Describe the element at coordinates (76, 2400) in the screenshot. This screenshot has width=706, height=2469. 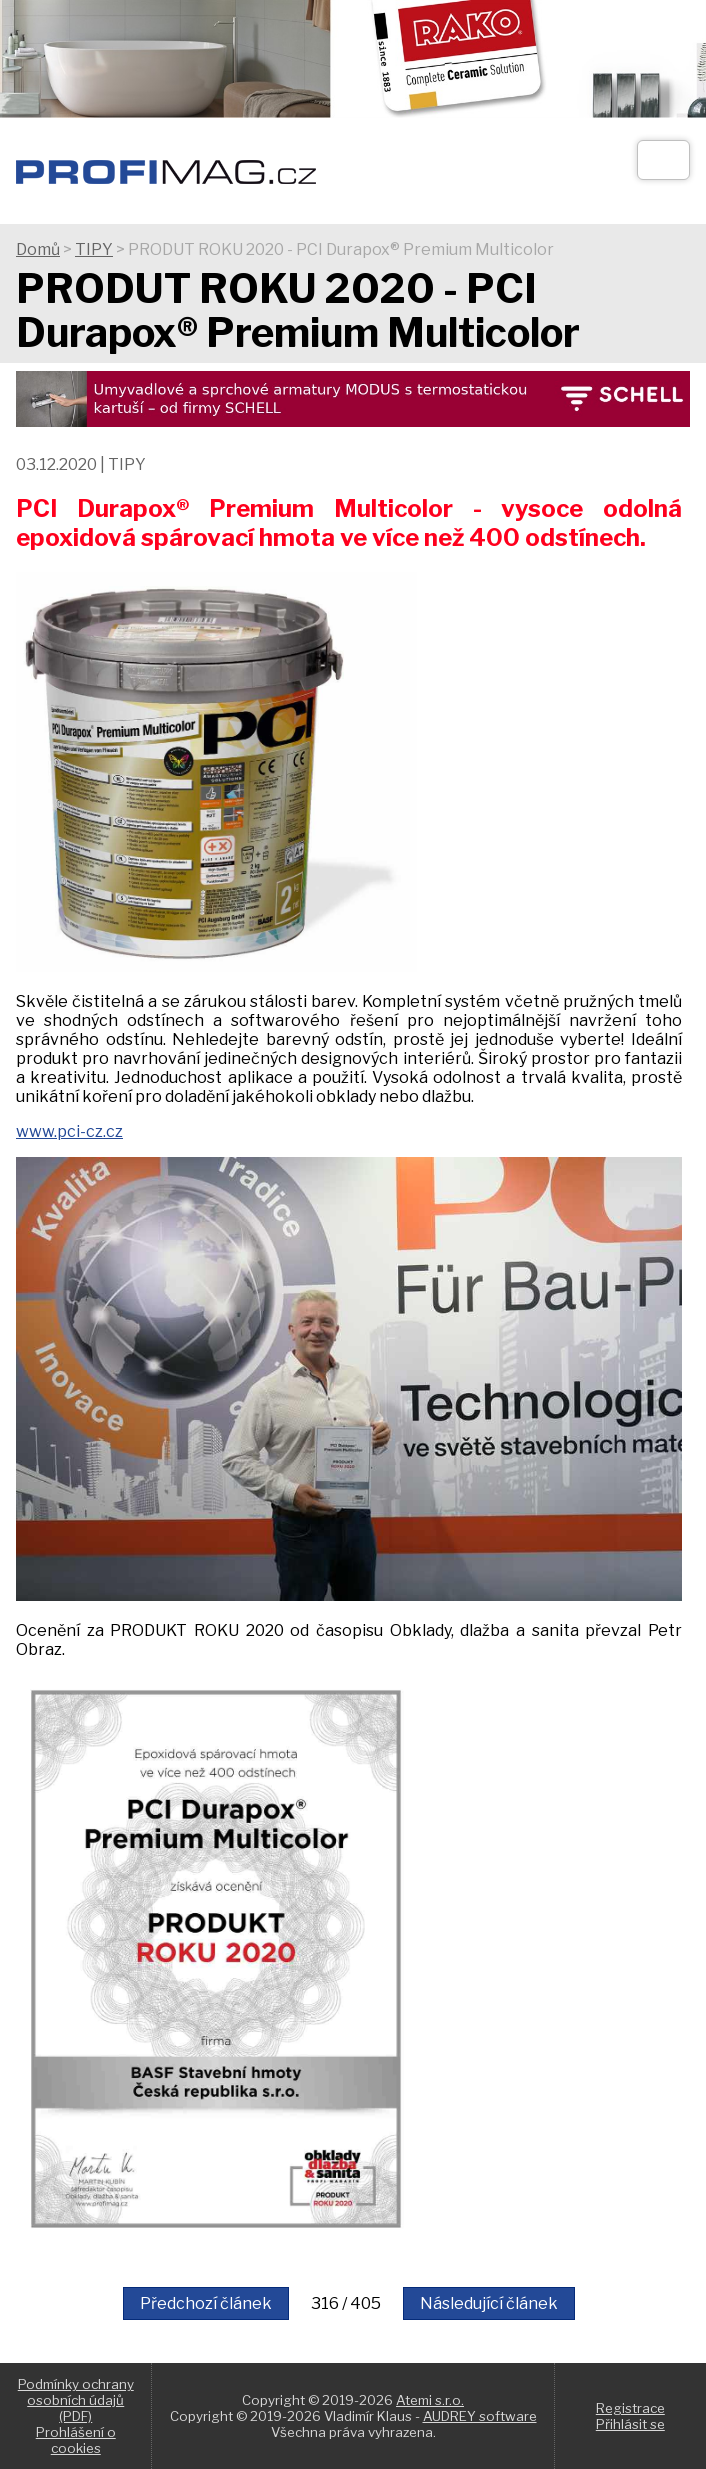
I see `Podmínky ochrany osobních údajů (PDF)` at that location.